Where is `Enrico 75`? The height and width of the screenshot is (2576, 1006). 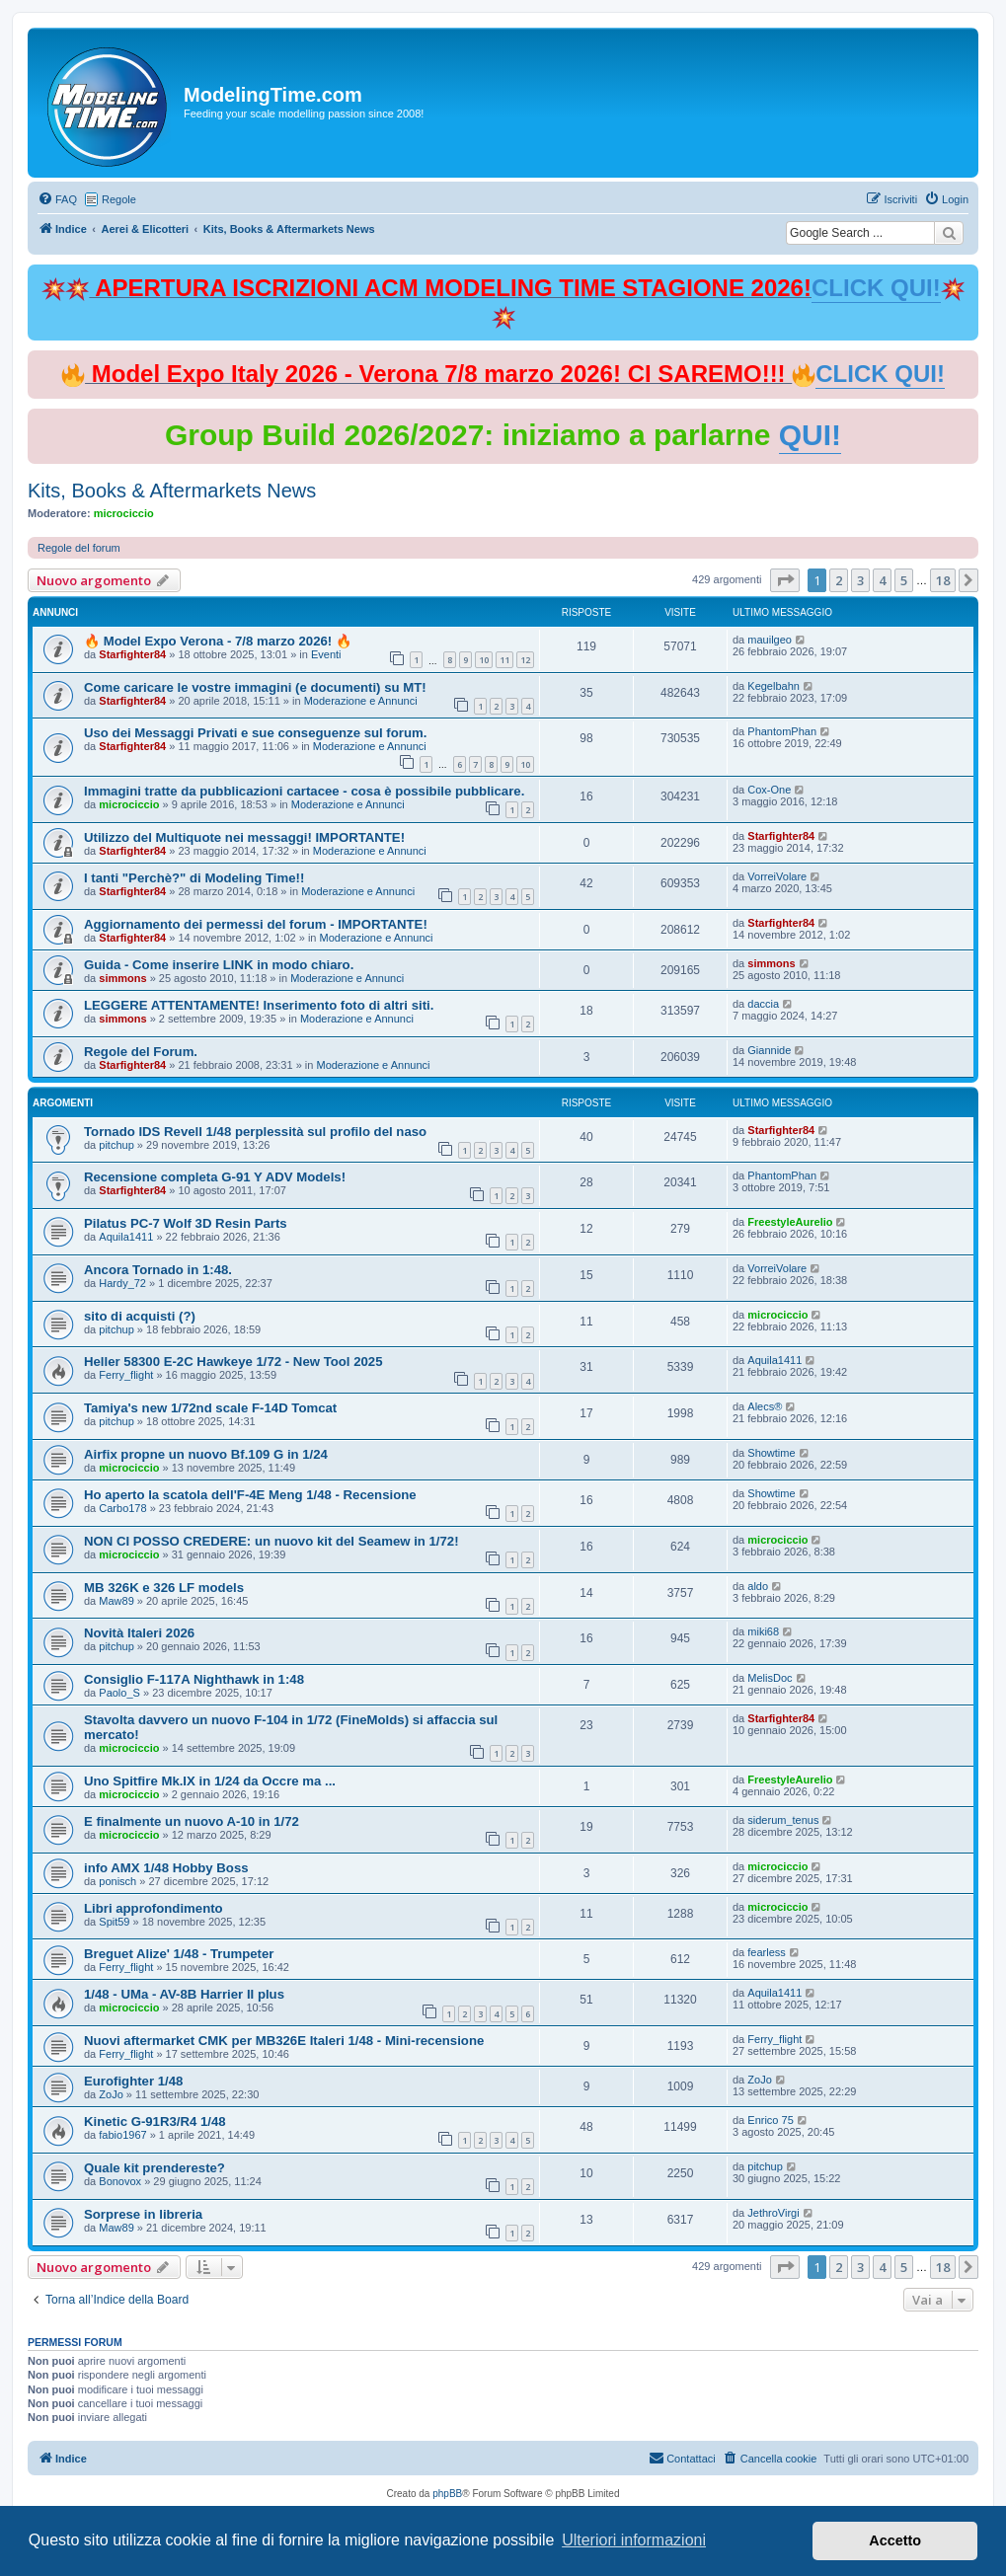
Enrico 75 is located at coordinates (770, 2120).